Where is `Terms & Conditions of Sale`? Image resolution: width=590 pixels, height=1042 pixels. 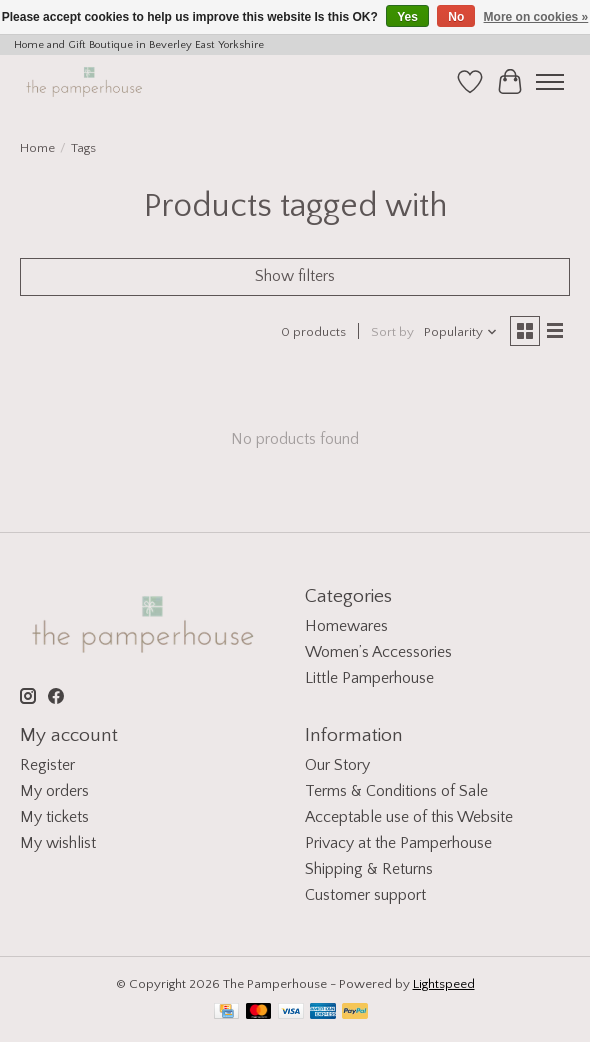 Terms & Conditions of Sale is located at coordinates (396, 791).